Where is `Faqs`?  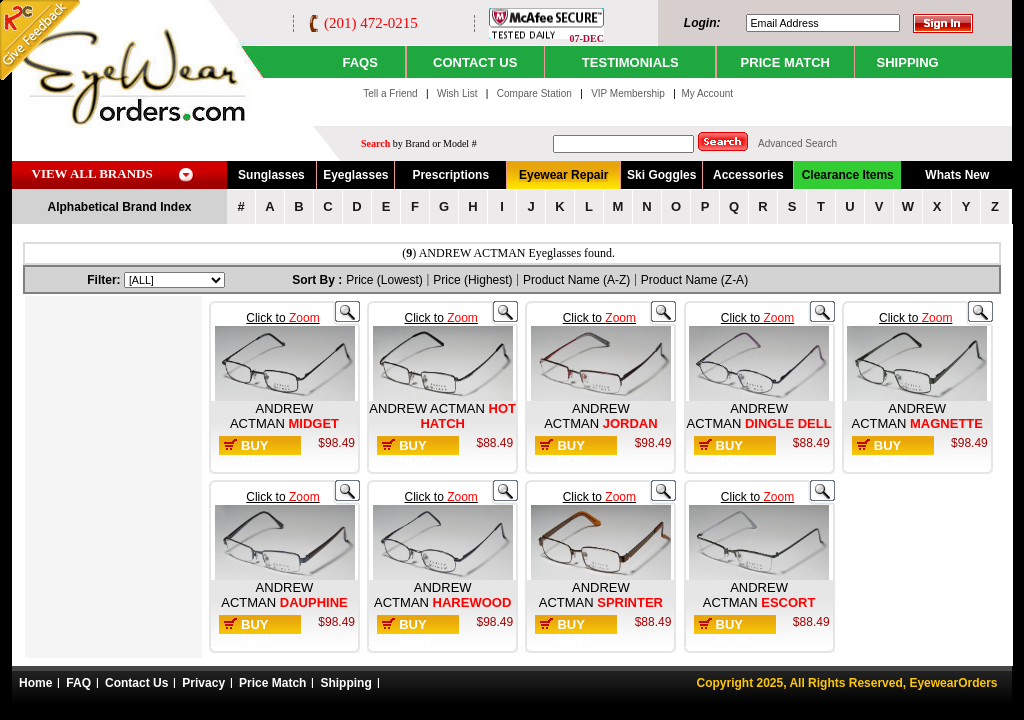
Faqs is located at coordinates (359, 62).